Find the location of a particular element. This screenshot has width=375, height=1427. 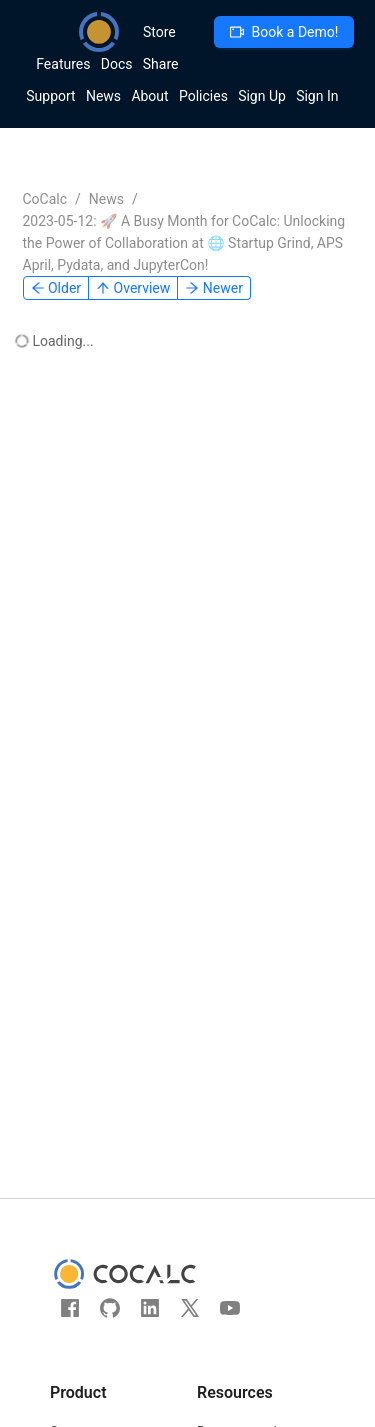

About is located at coordinates (149, 96).